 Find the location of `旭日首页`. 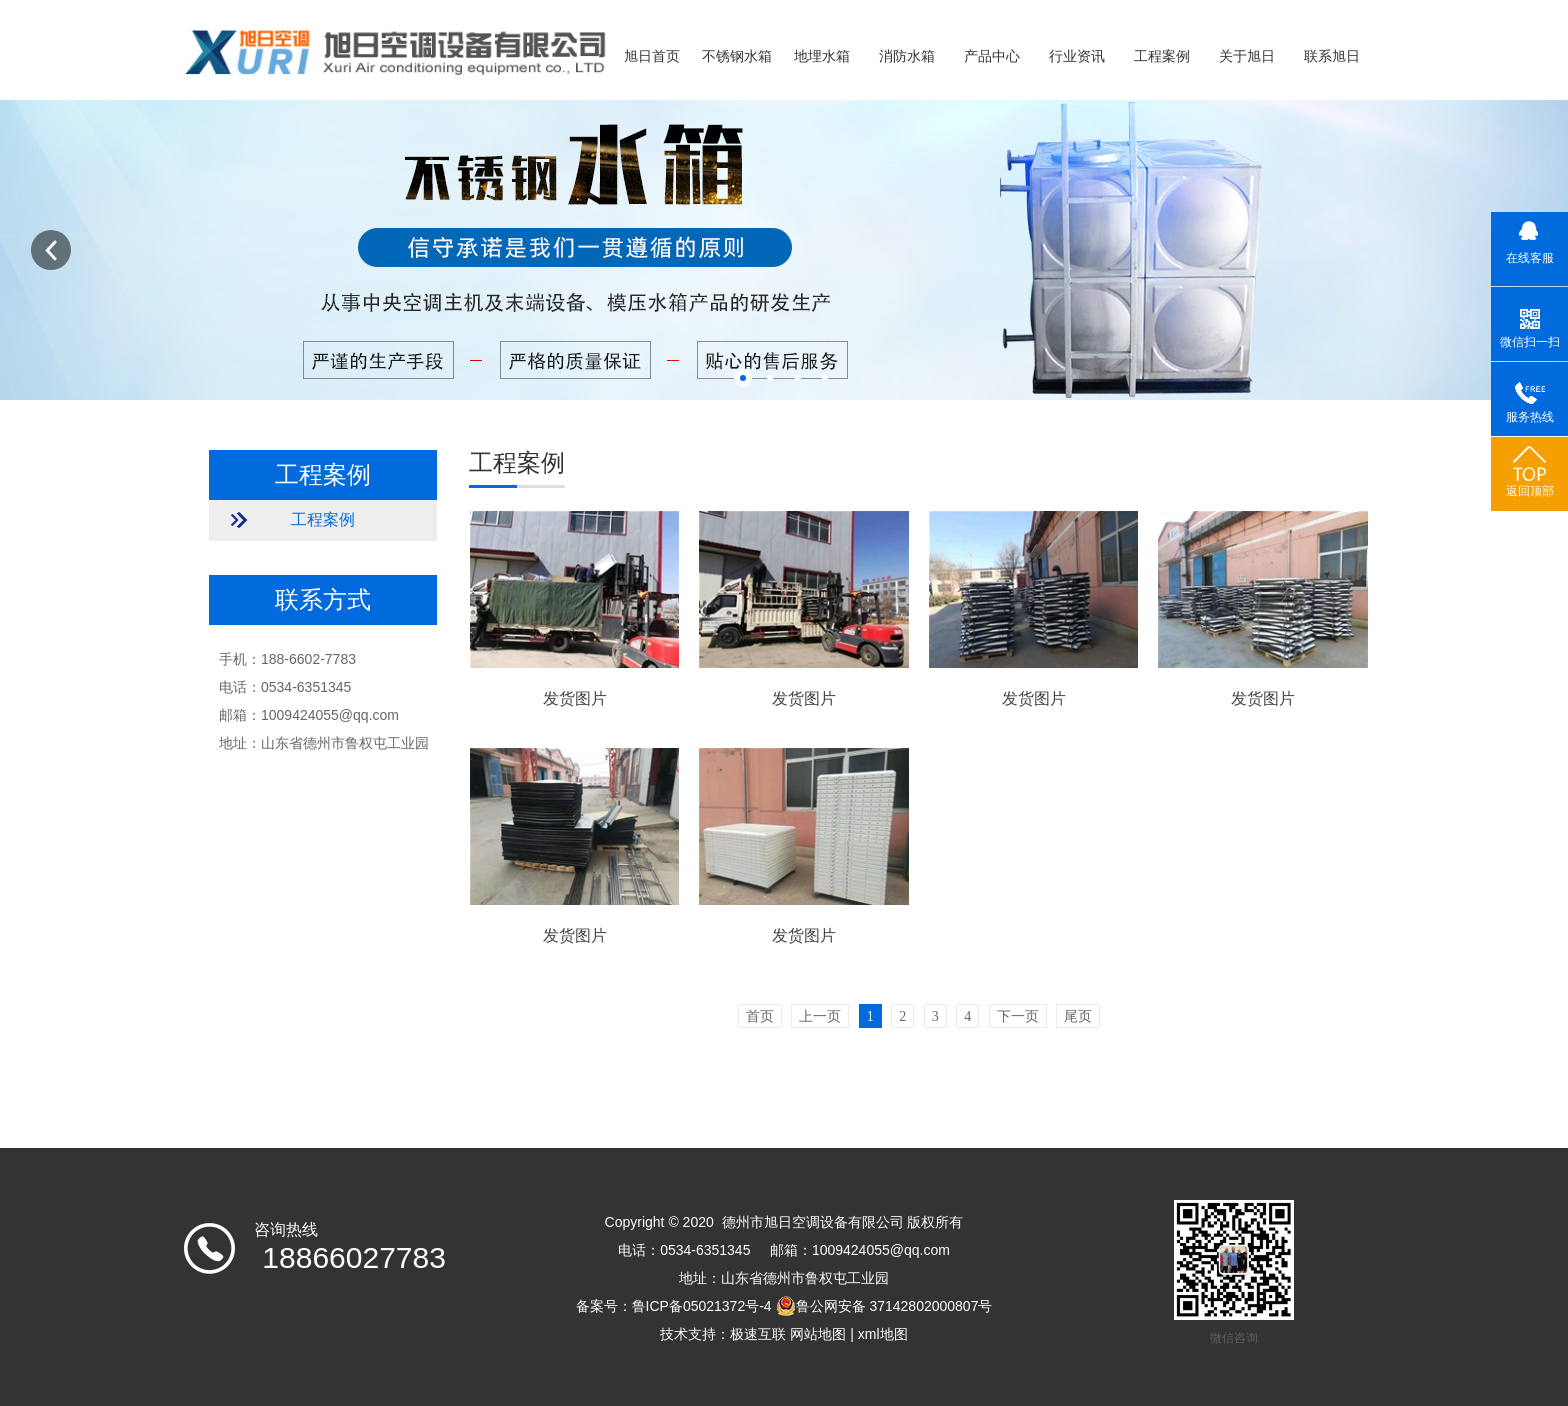

旭日首页 is located at coordinates (652, 56).